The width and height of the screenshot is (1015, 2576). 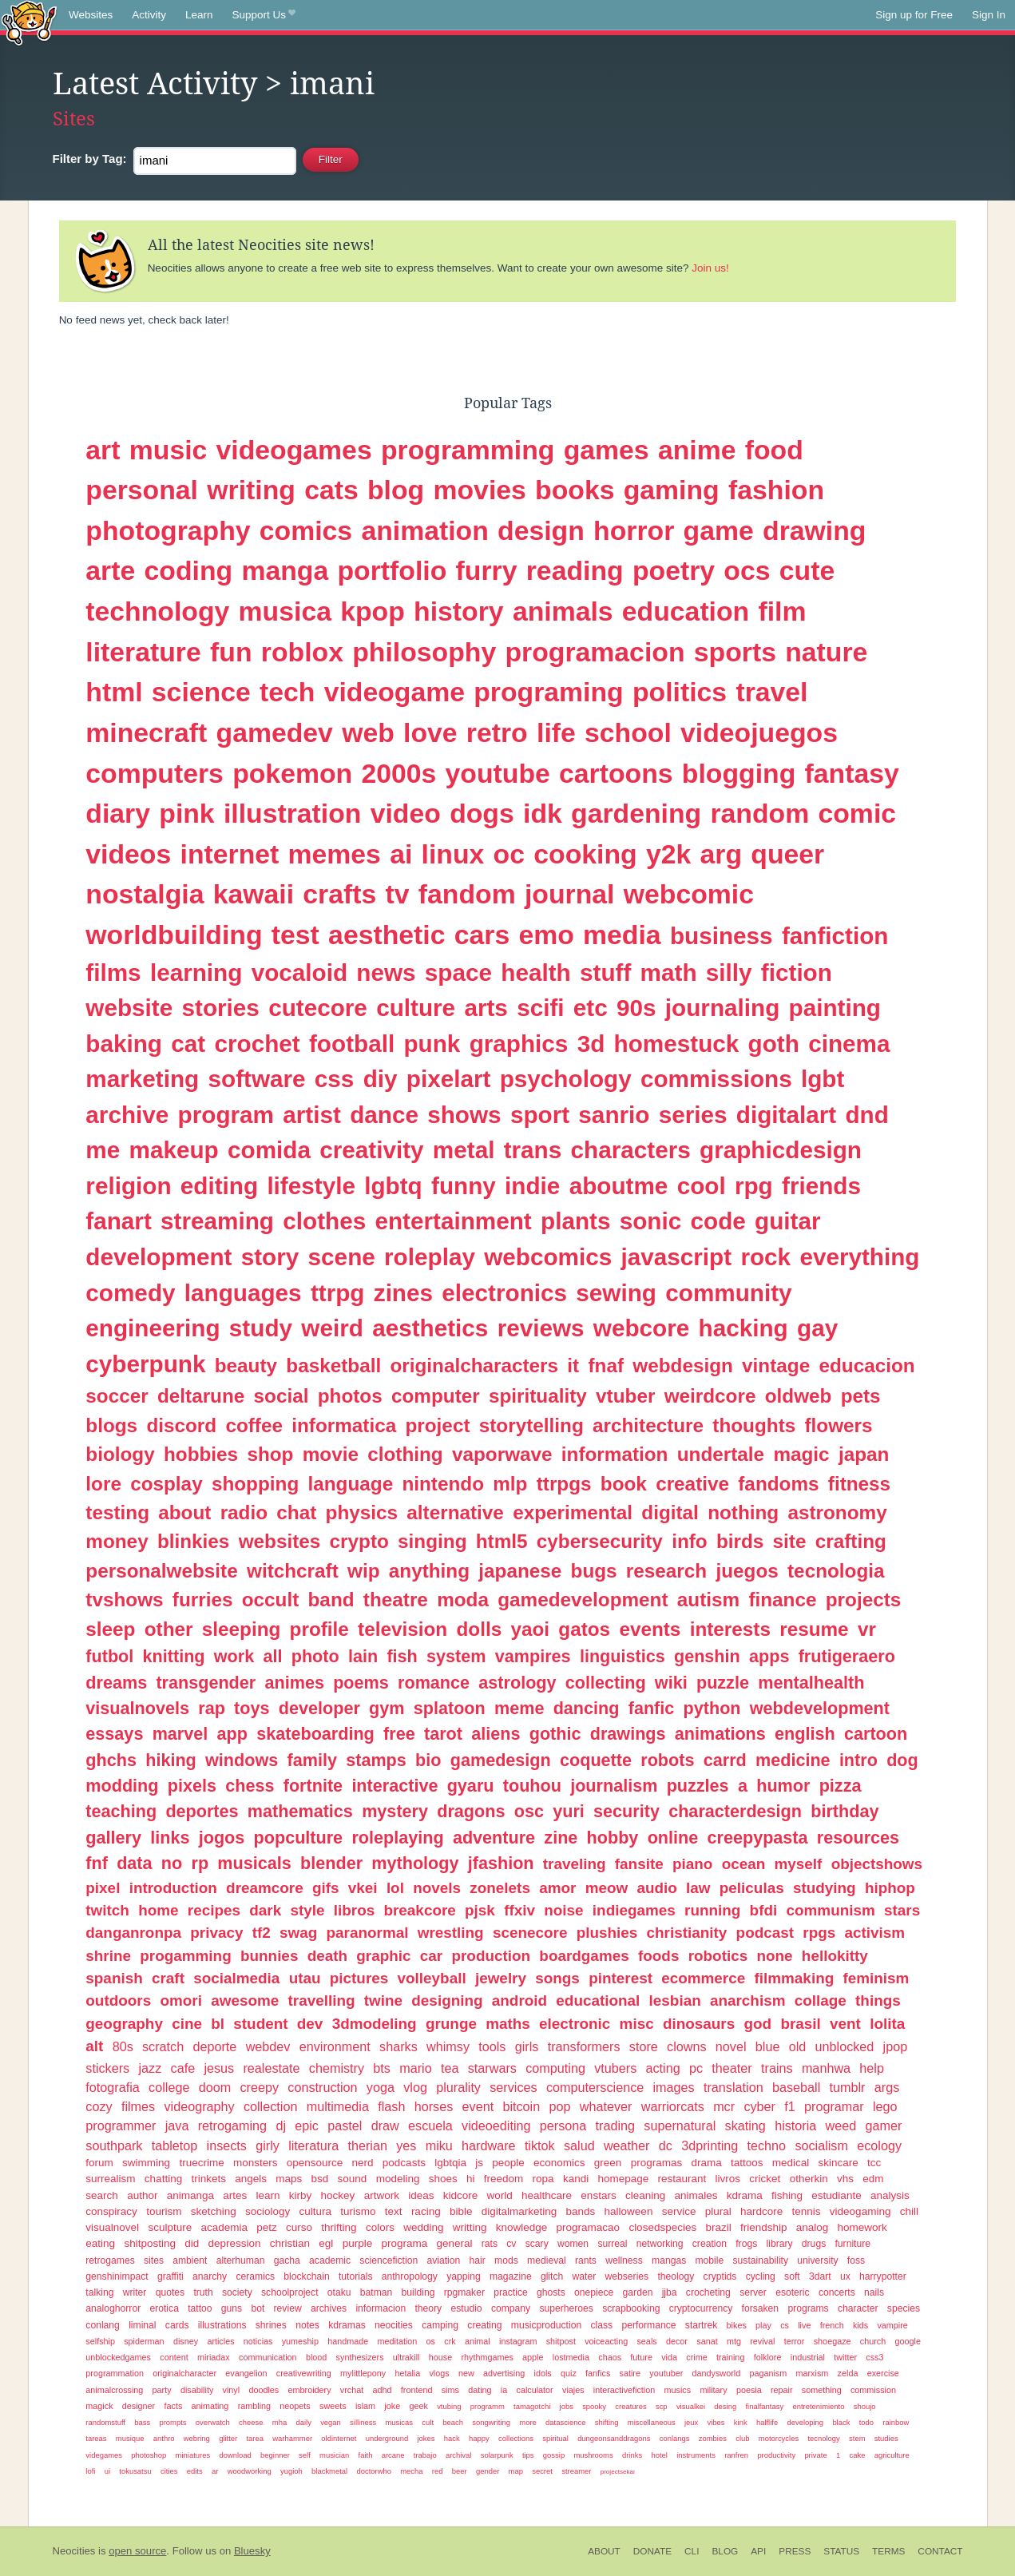 I want to click on miriadax, so click(x=213, y=2357).